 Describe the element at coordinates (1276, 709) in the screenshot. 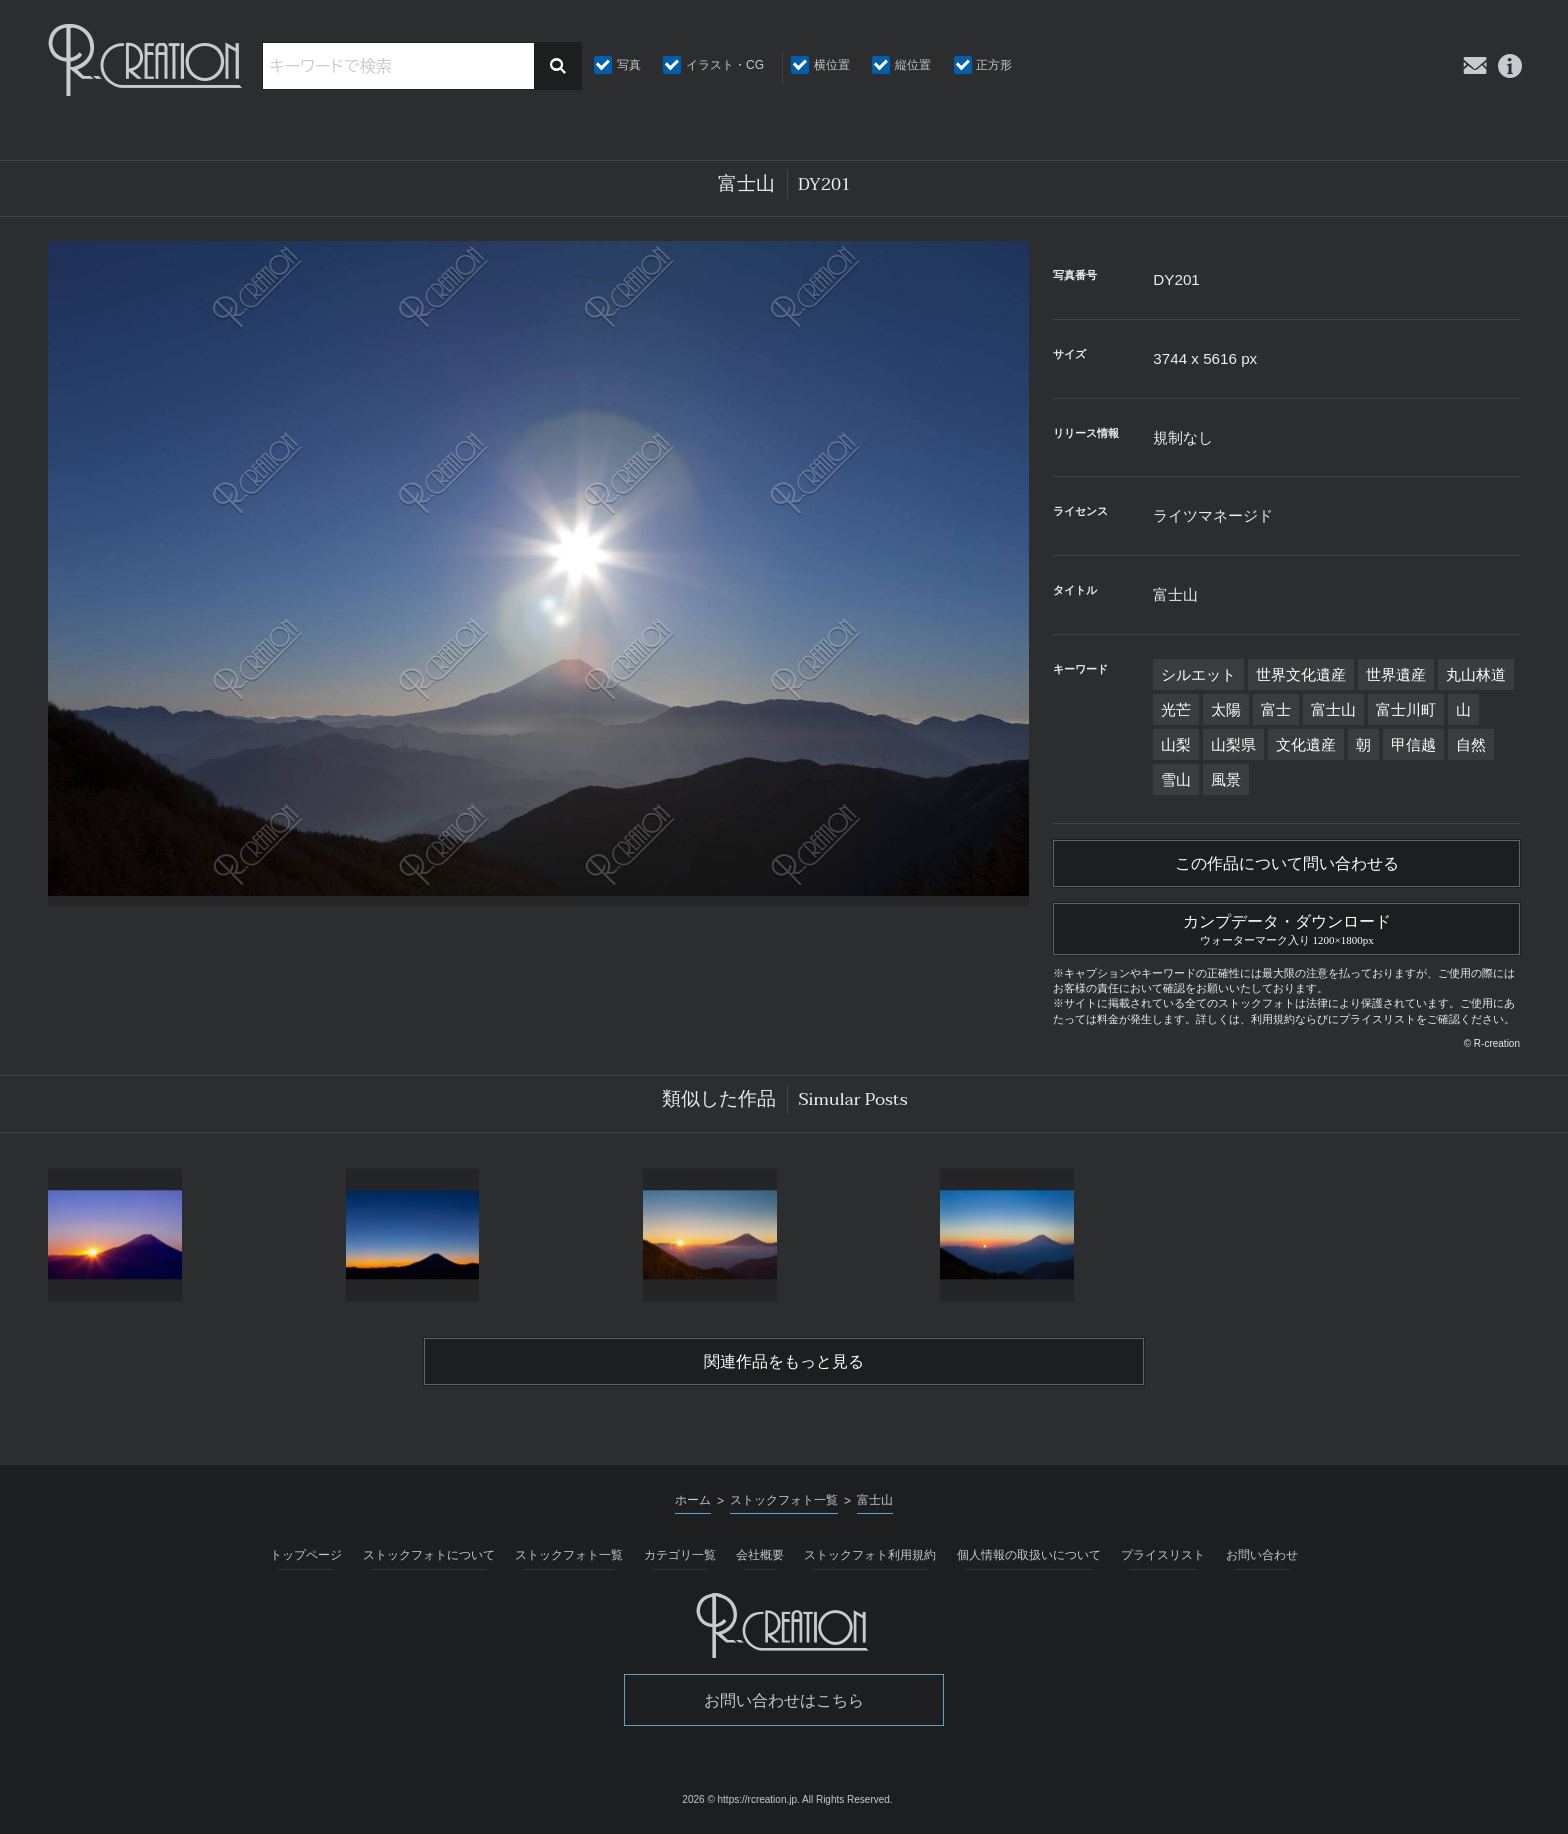

I see `富士` at that location.